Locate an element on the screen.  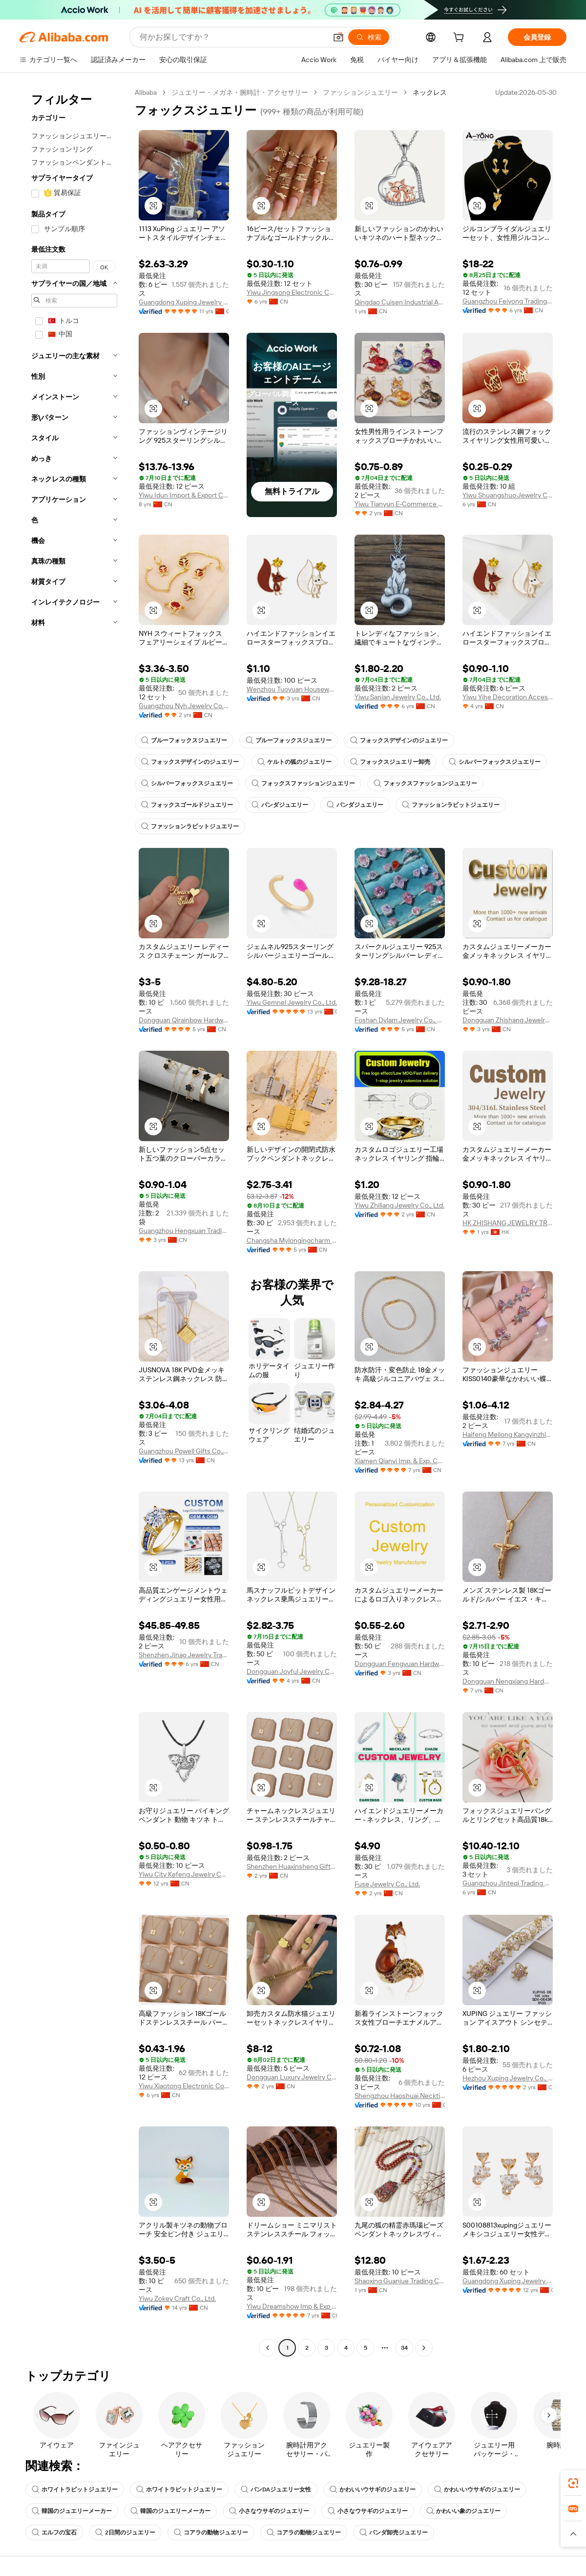
Guangzhou Powell Gifts Co.,ltd(powell Jewelry) is located at coordinates (184, 1451).